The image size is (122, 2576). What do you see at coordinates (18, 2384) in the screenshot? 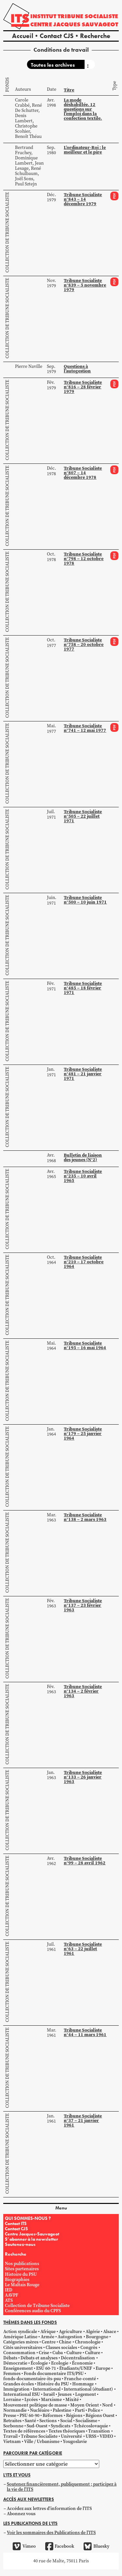
I see `Grandes écoles` at bounding box center [18, 2384].